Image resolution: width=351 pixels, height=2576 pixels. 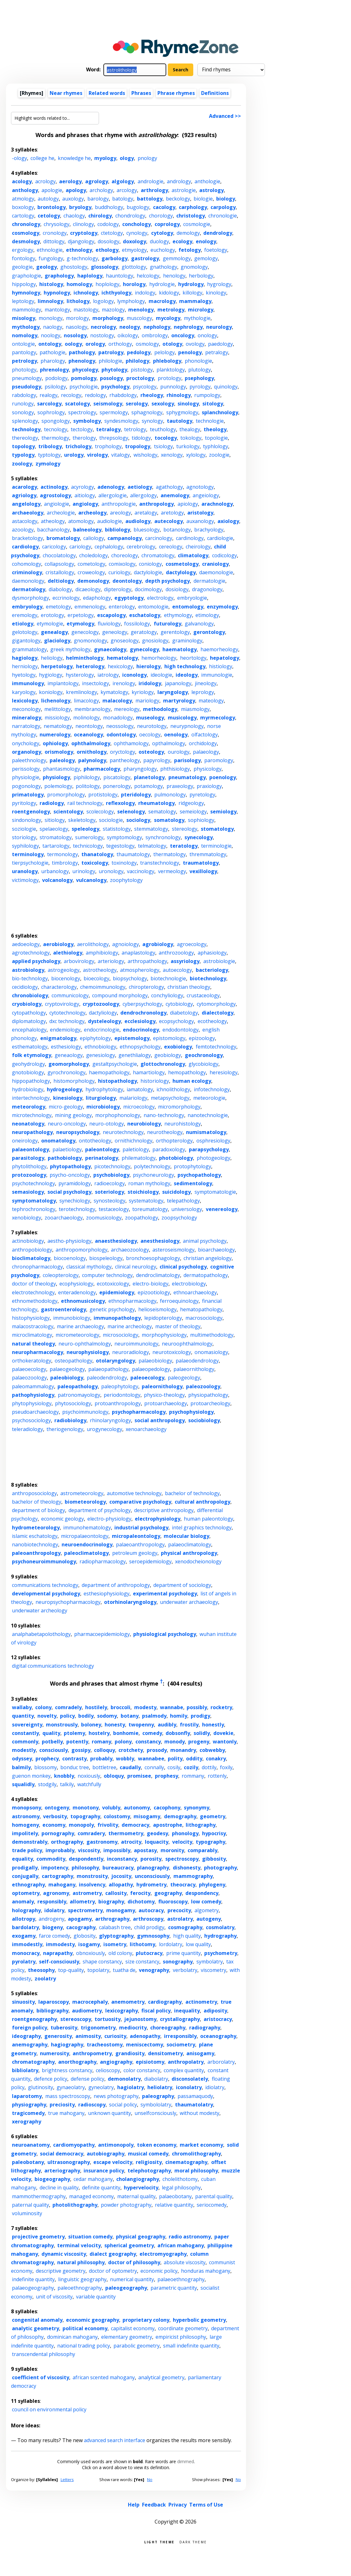 I want to click on adenology, so click(x=110, y=486).